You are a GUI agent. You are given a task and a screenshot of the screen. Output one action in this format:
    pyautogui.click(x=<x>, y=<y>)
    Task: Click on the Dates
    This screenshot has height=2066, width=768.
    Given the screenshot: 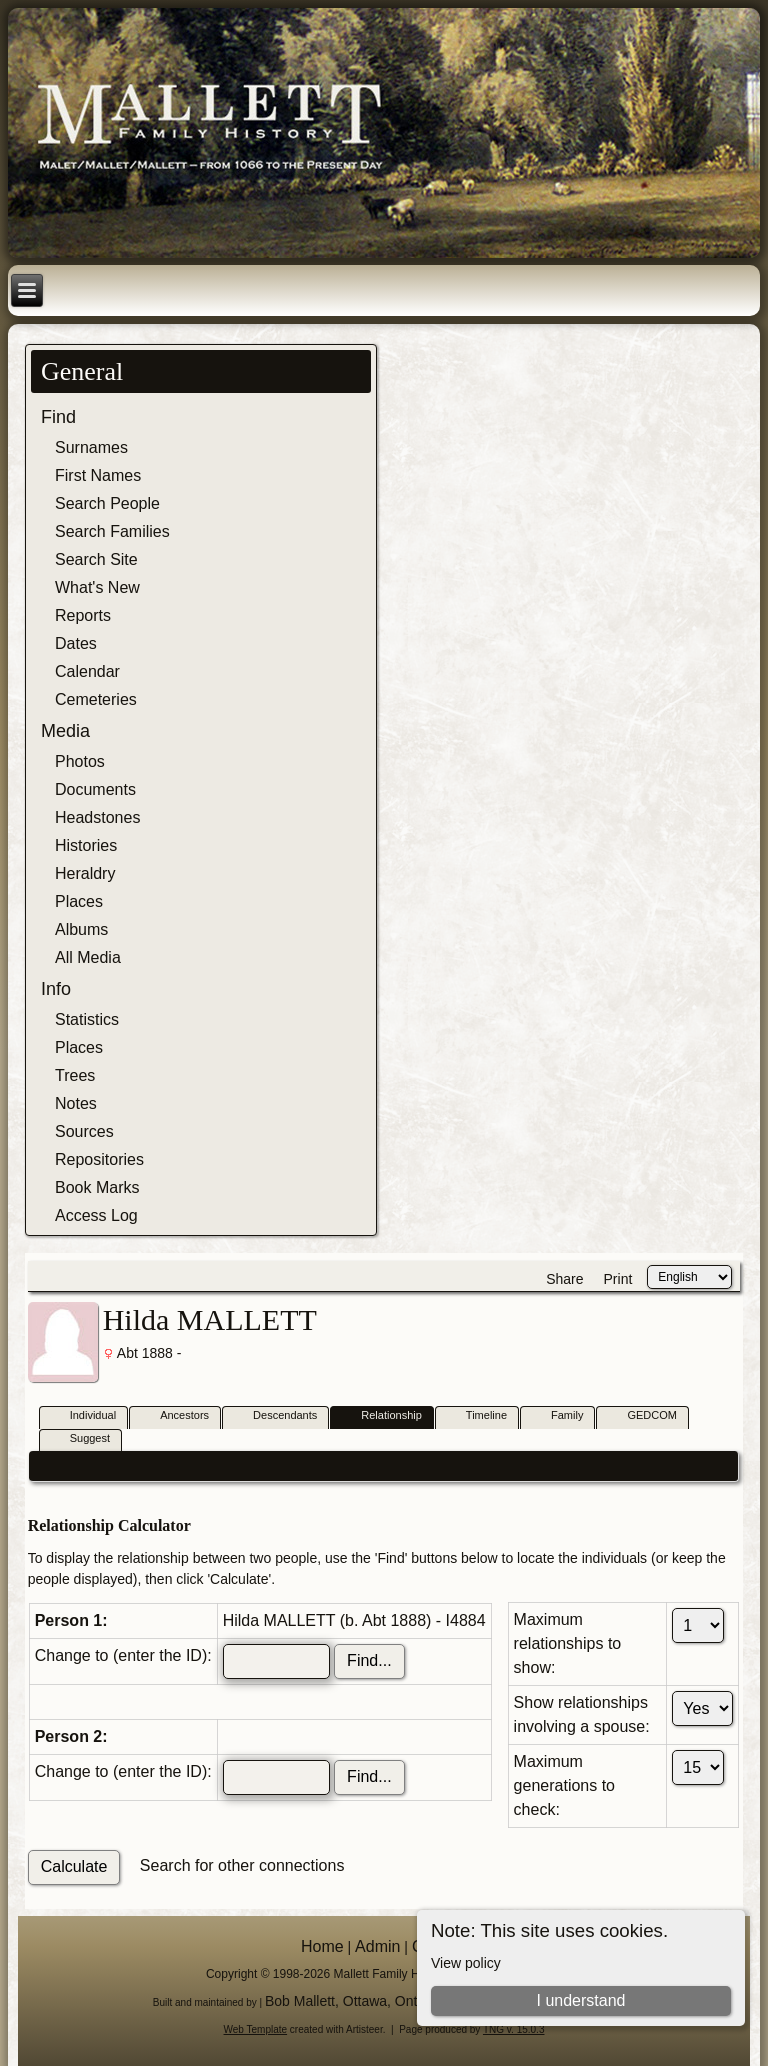 What is the action you would take?
    pyautogui.click(x=76, y=643)
    